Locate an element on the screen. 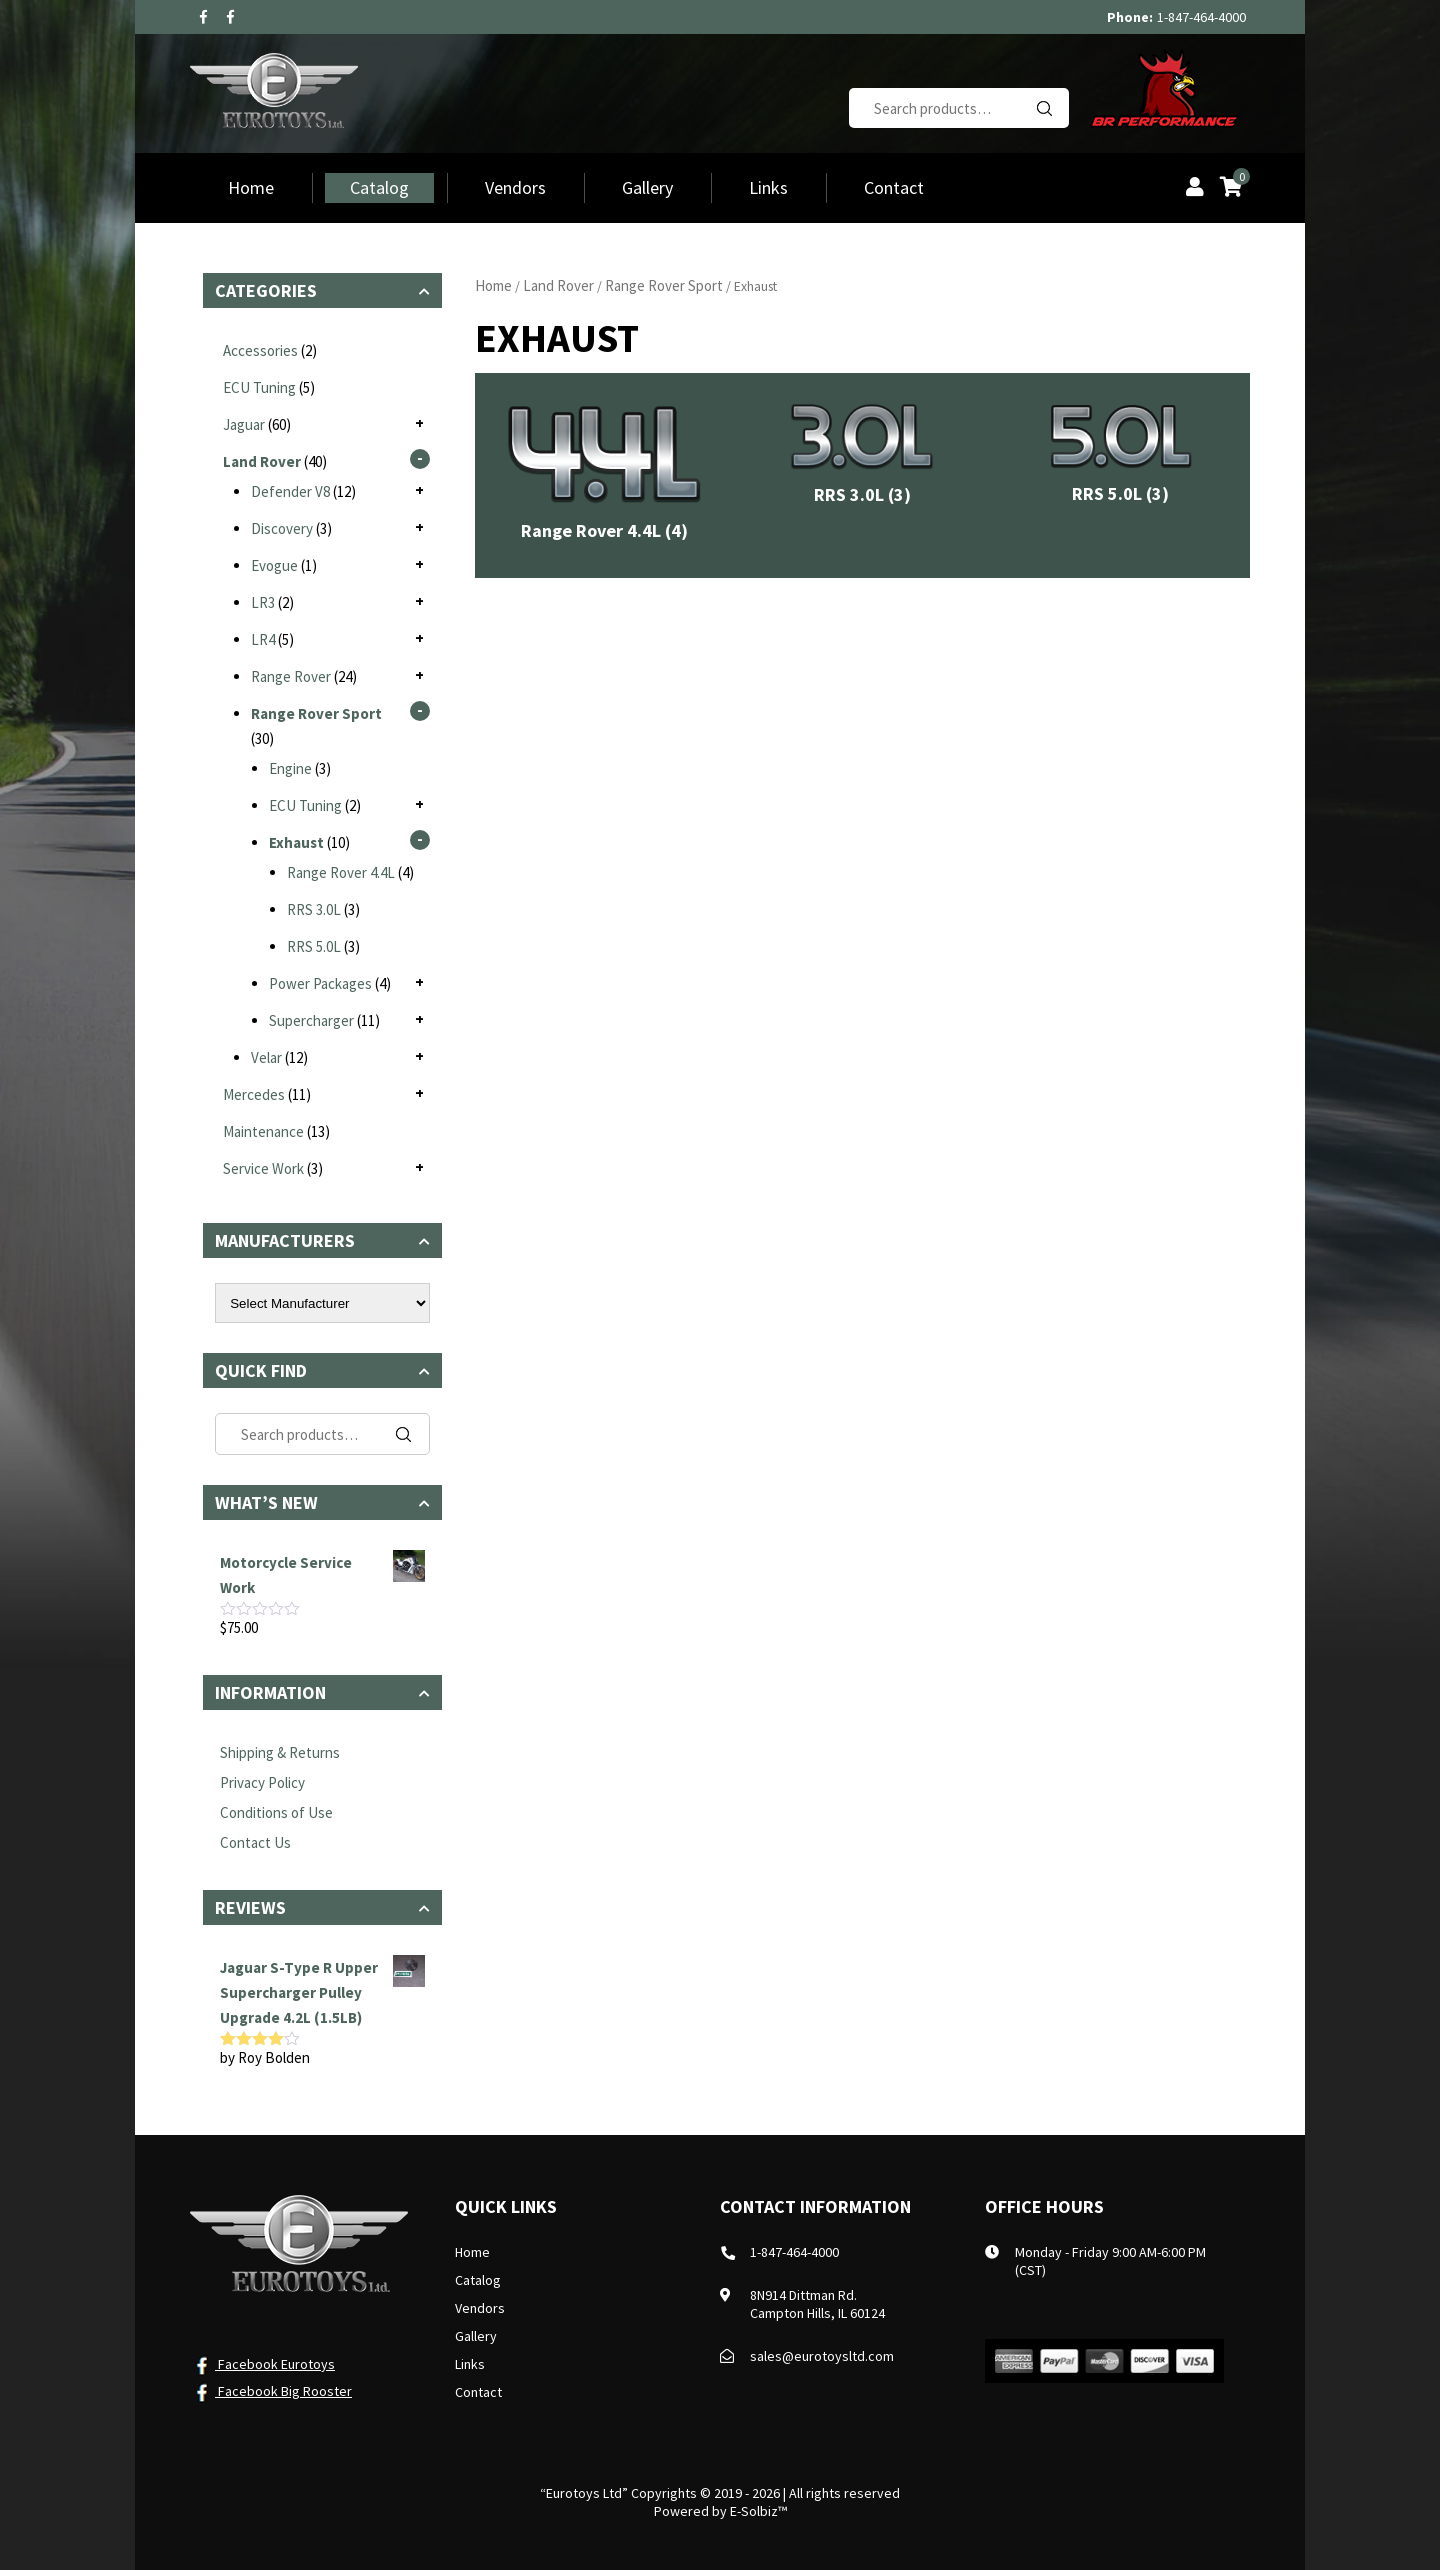  Mercedes is located at coordinates (254, 1094).